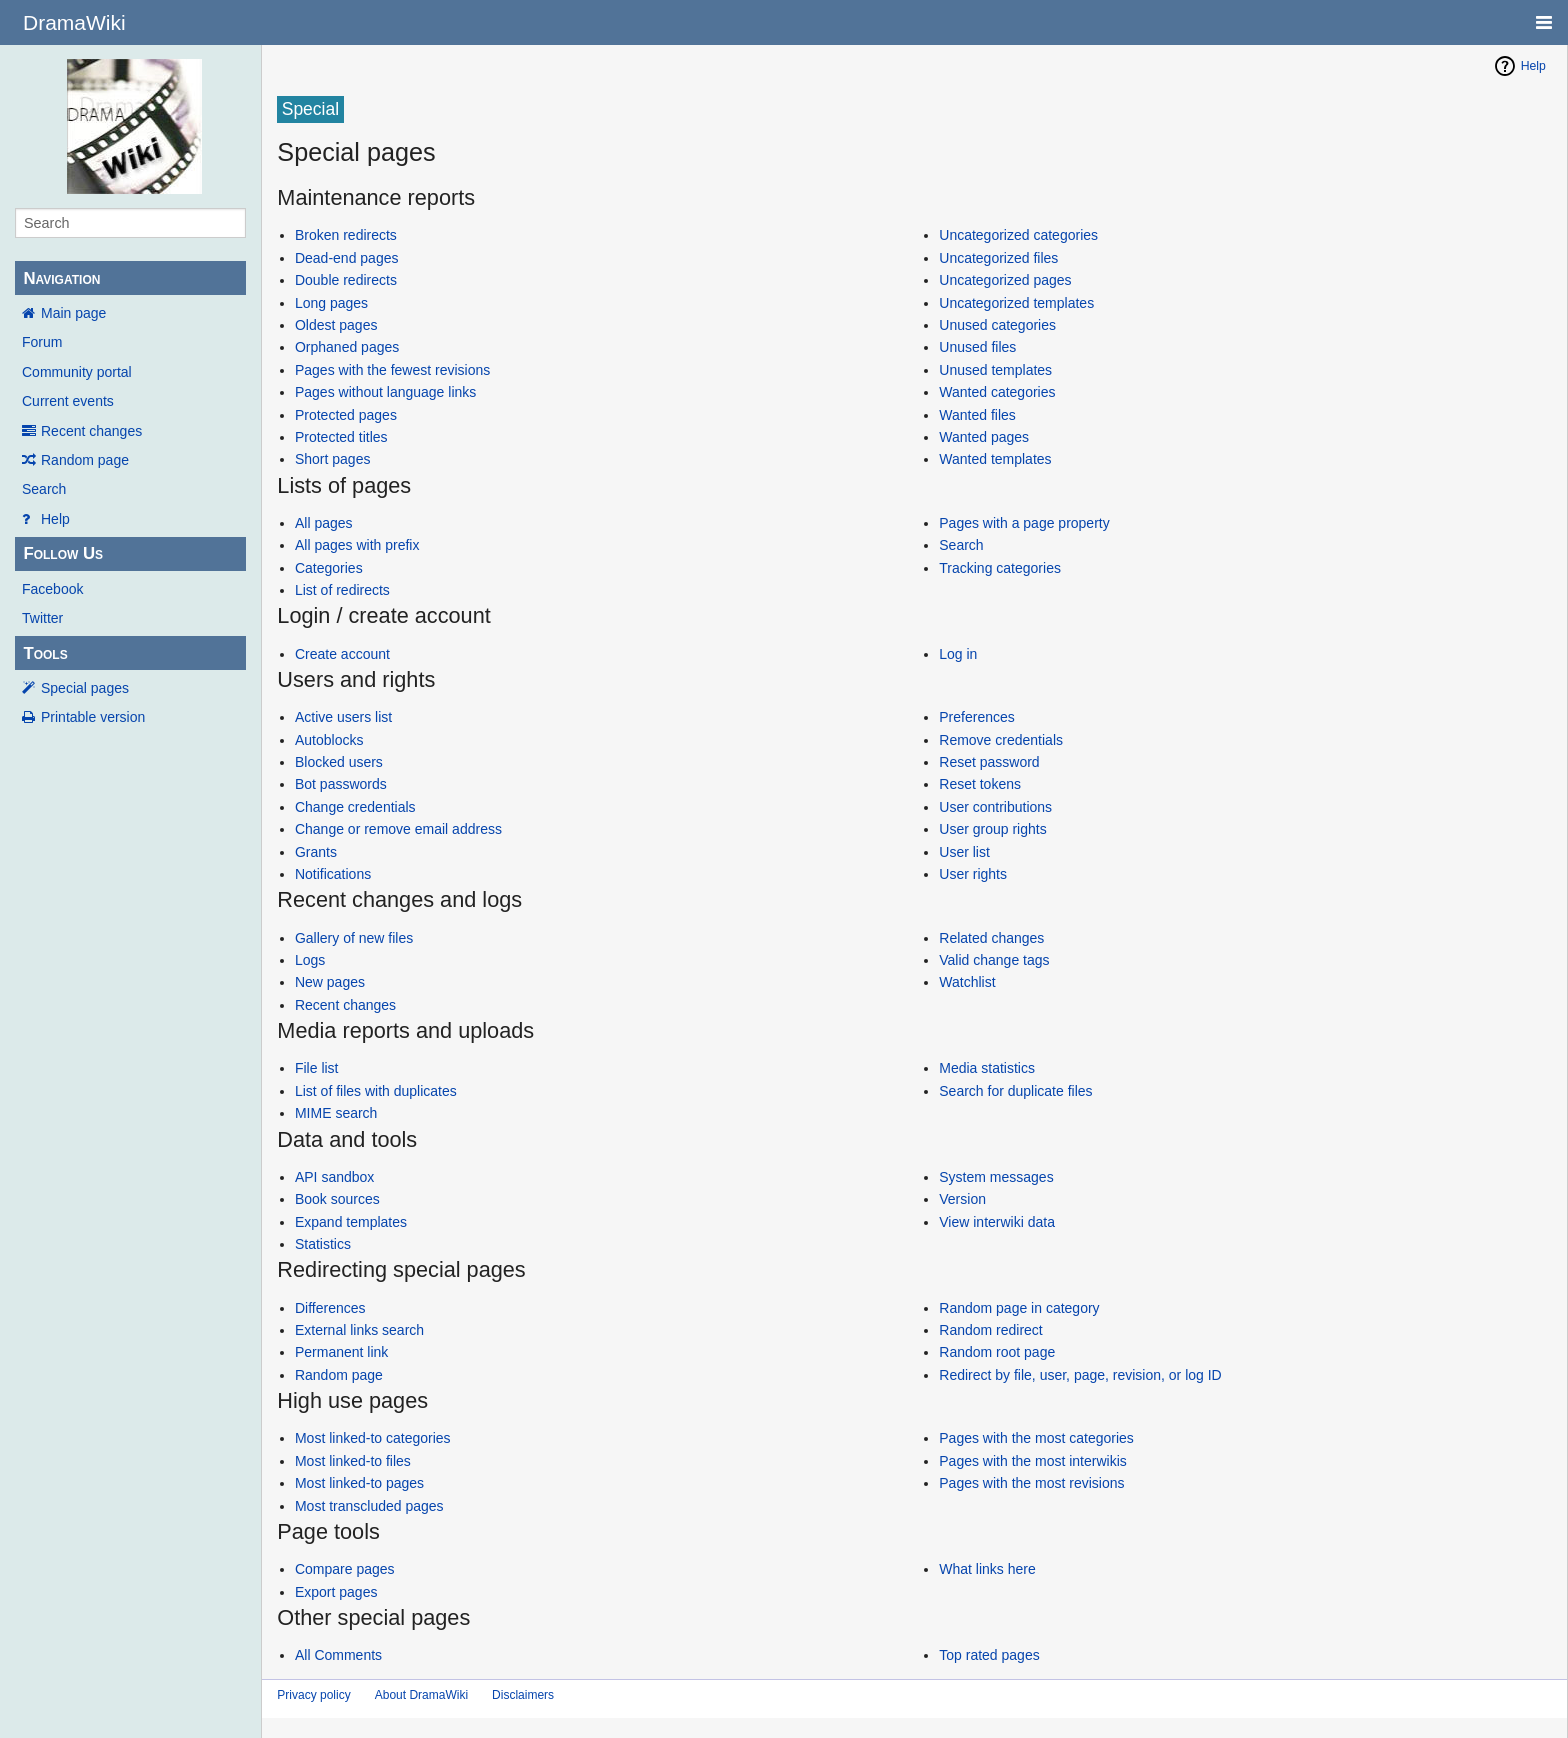 Image resolution: width=1568 pixels, height=1738 pixels. I want to click on View interwiki data, so click(997, 1222).